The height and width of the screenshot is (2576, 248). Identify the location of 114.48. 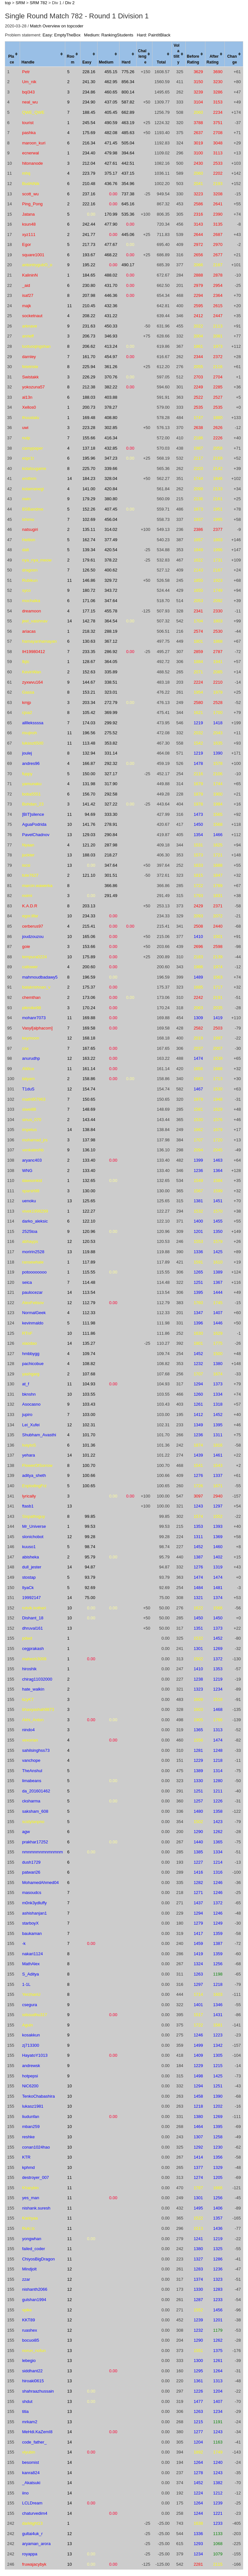
(88, 1282).